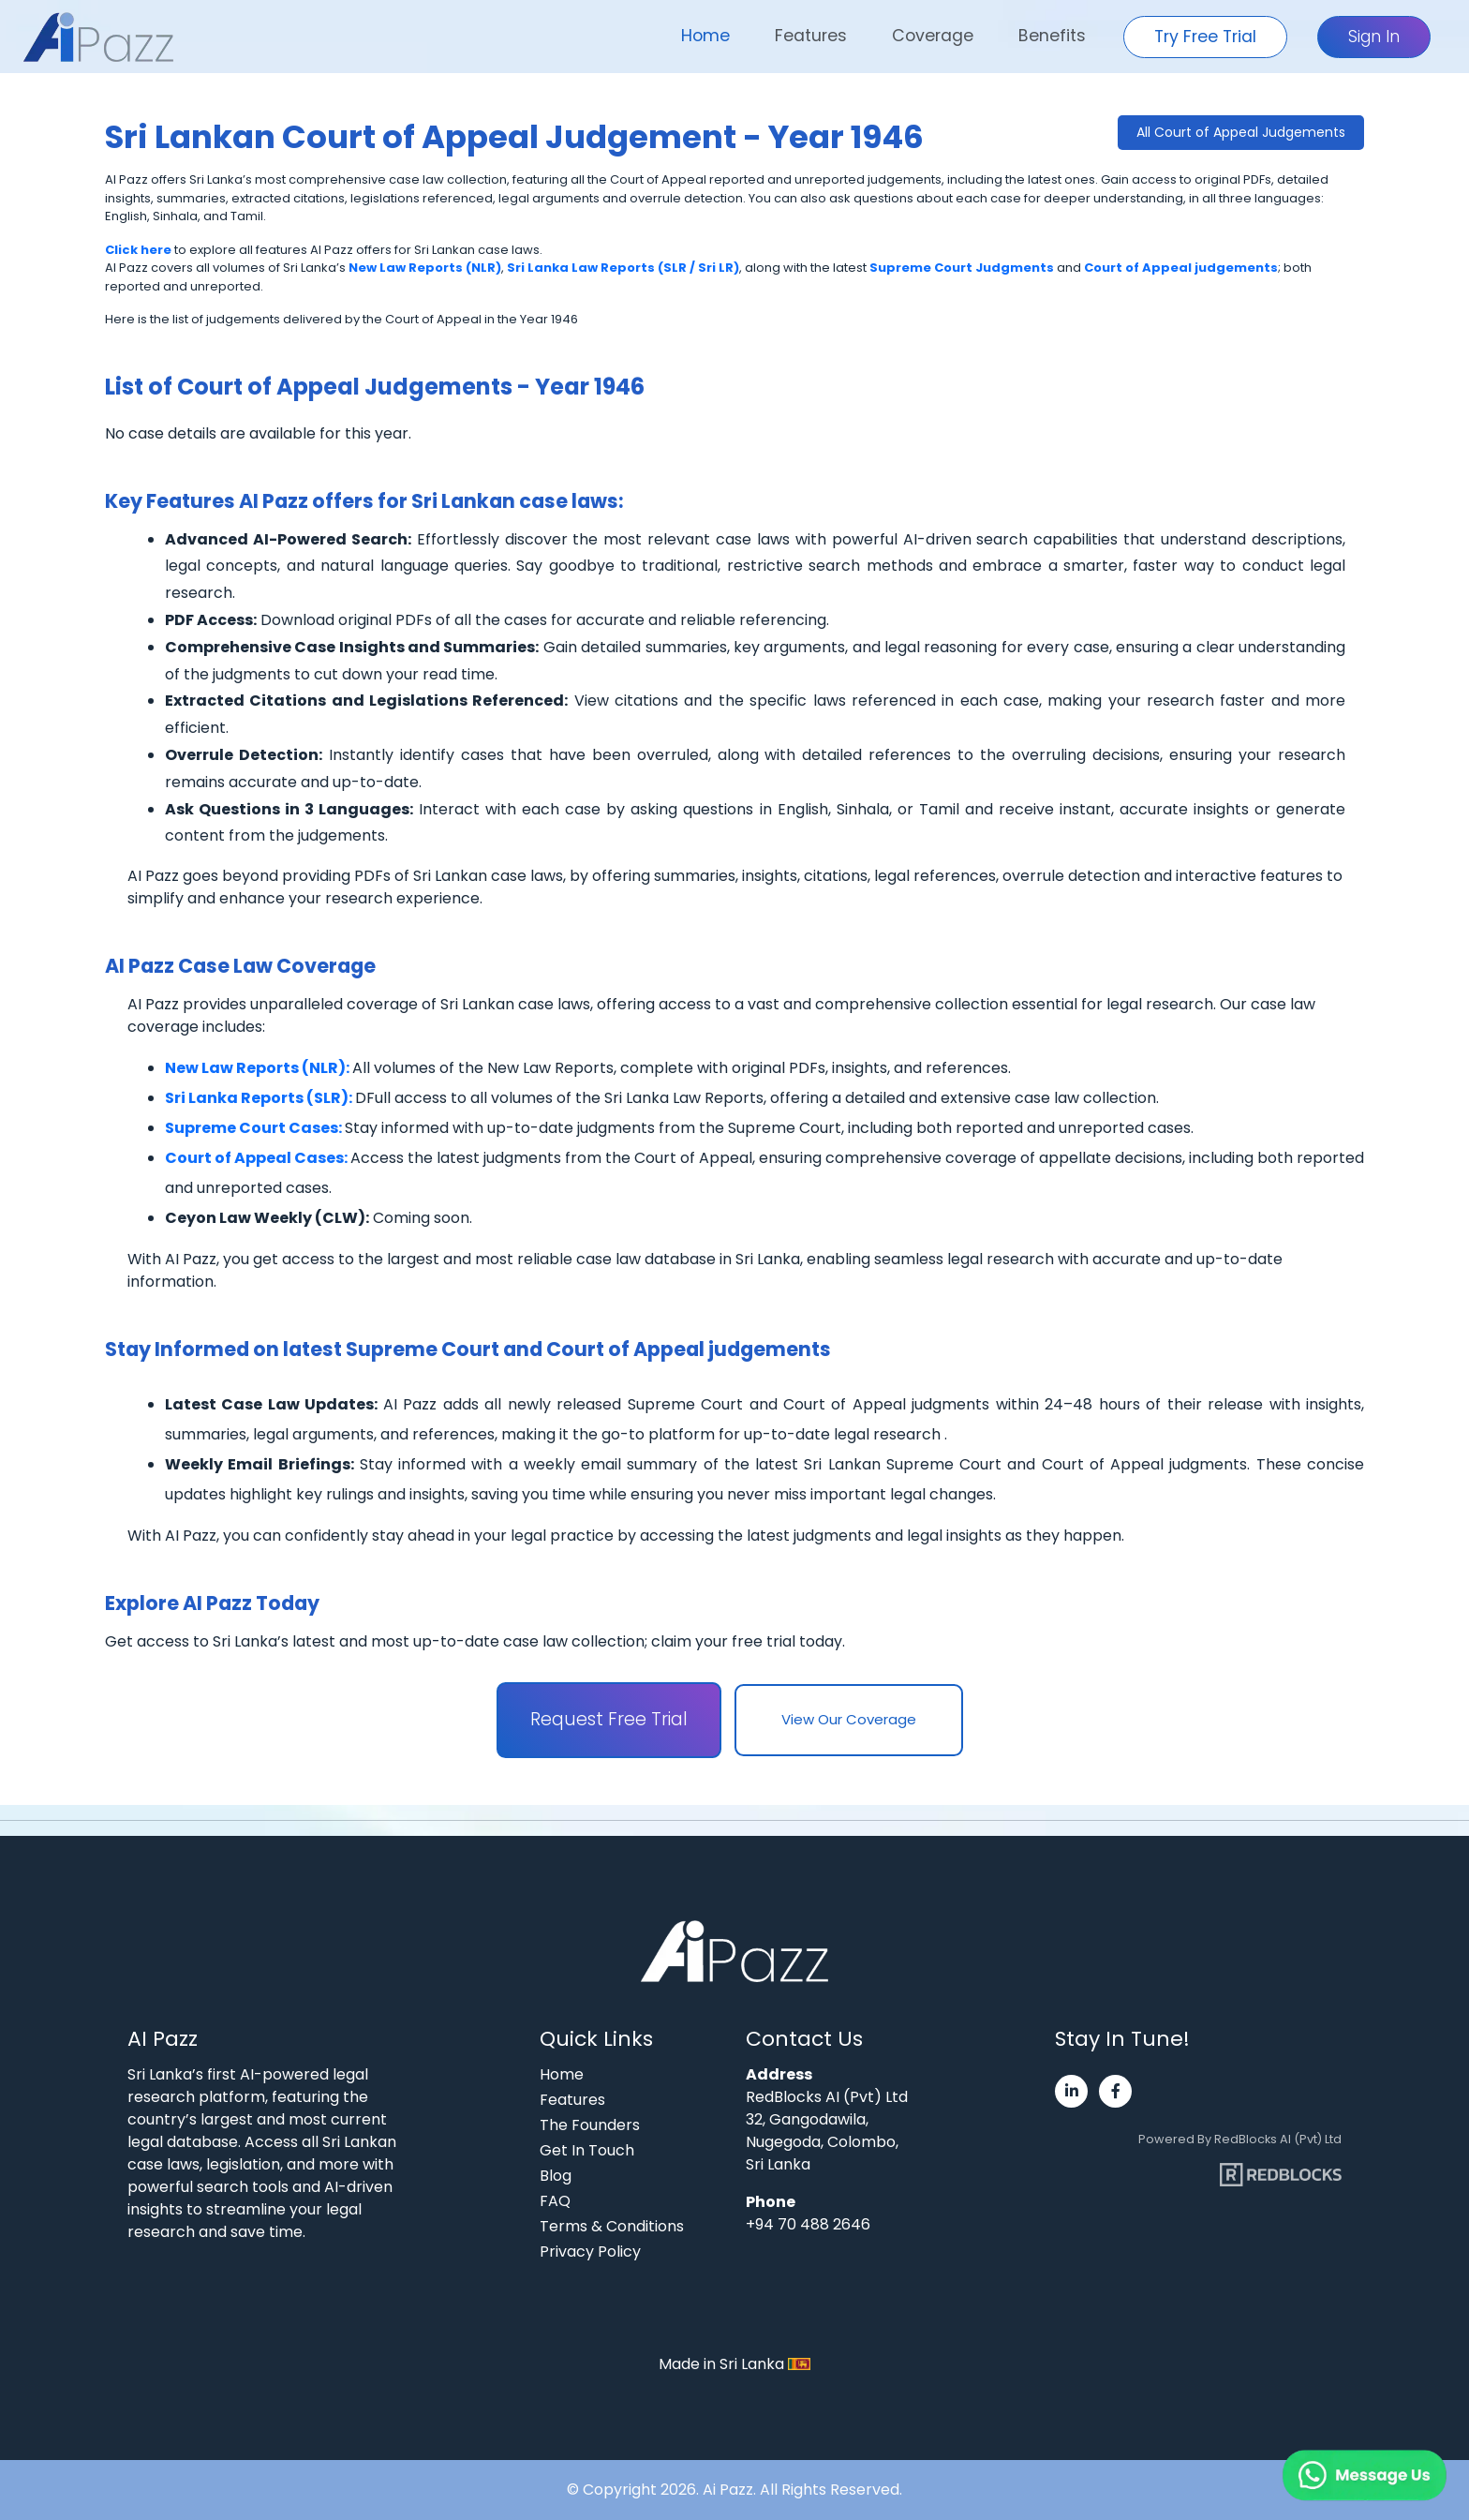  I want to click on The Founders, so click(590, 2125).